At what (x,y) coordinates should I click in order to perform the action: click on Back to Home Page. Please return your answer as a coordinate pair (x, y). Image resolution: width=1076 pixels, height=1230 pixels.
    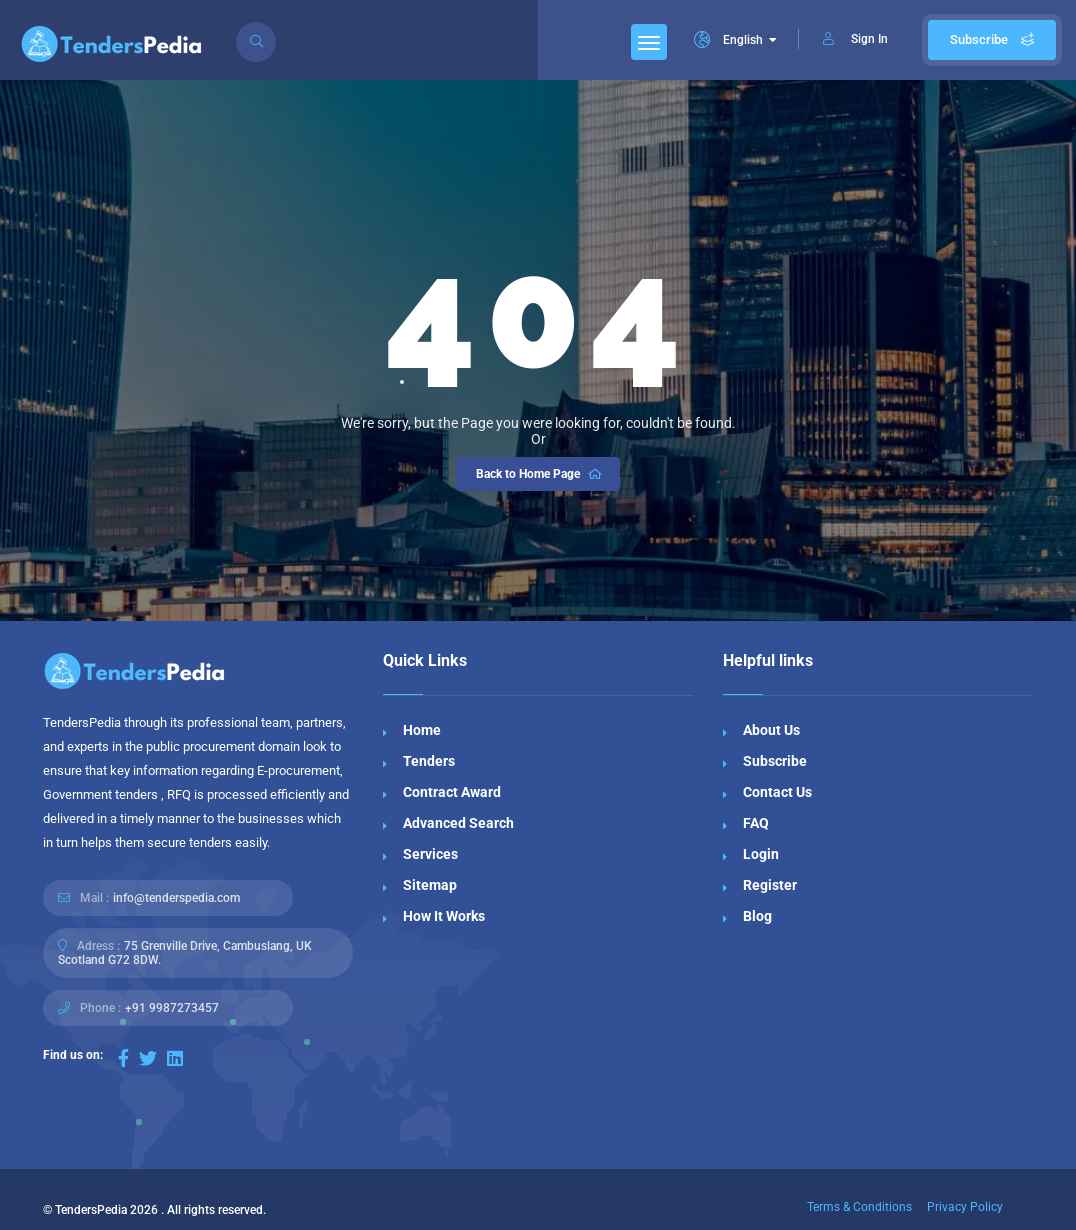
    Looking at the image, I should click on (540, 474).